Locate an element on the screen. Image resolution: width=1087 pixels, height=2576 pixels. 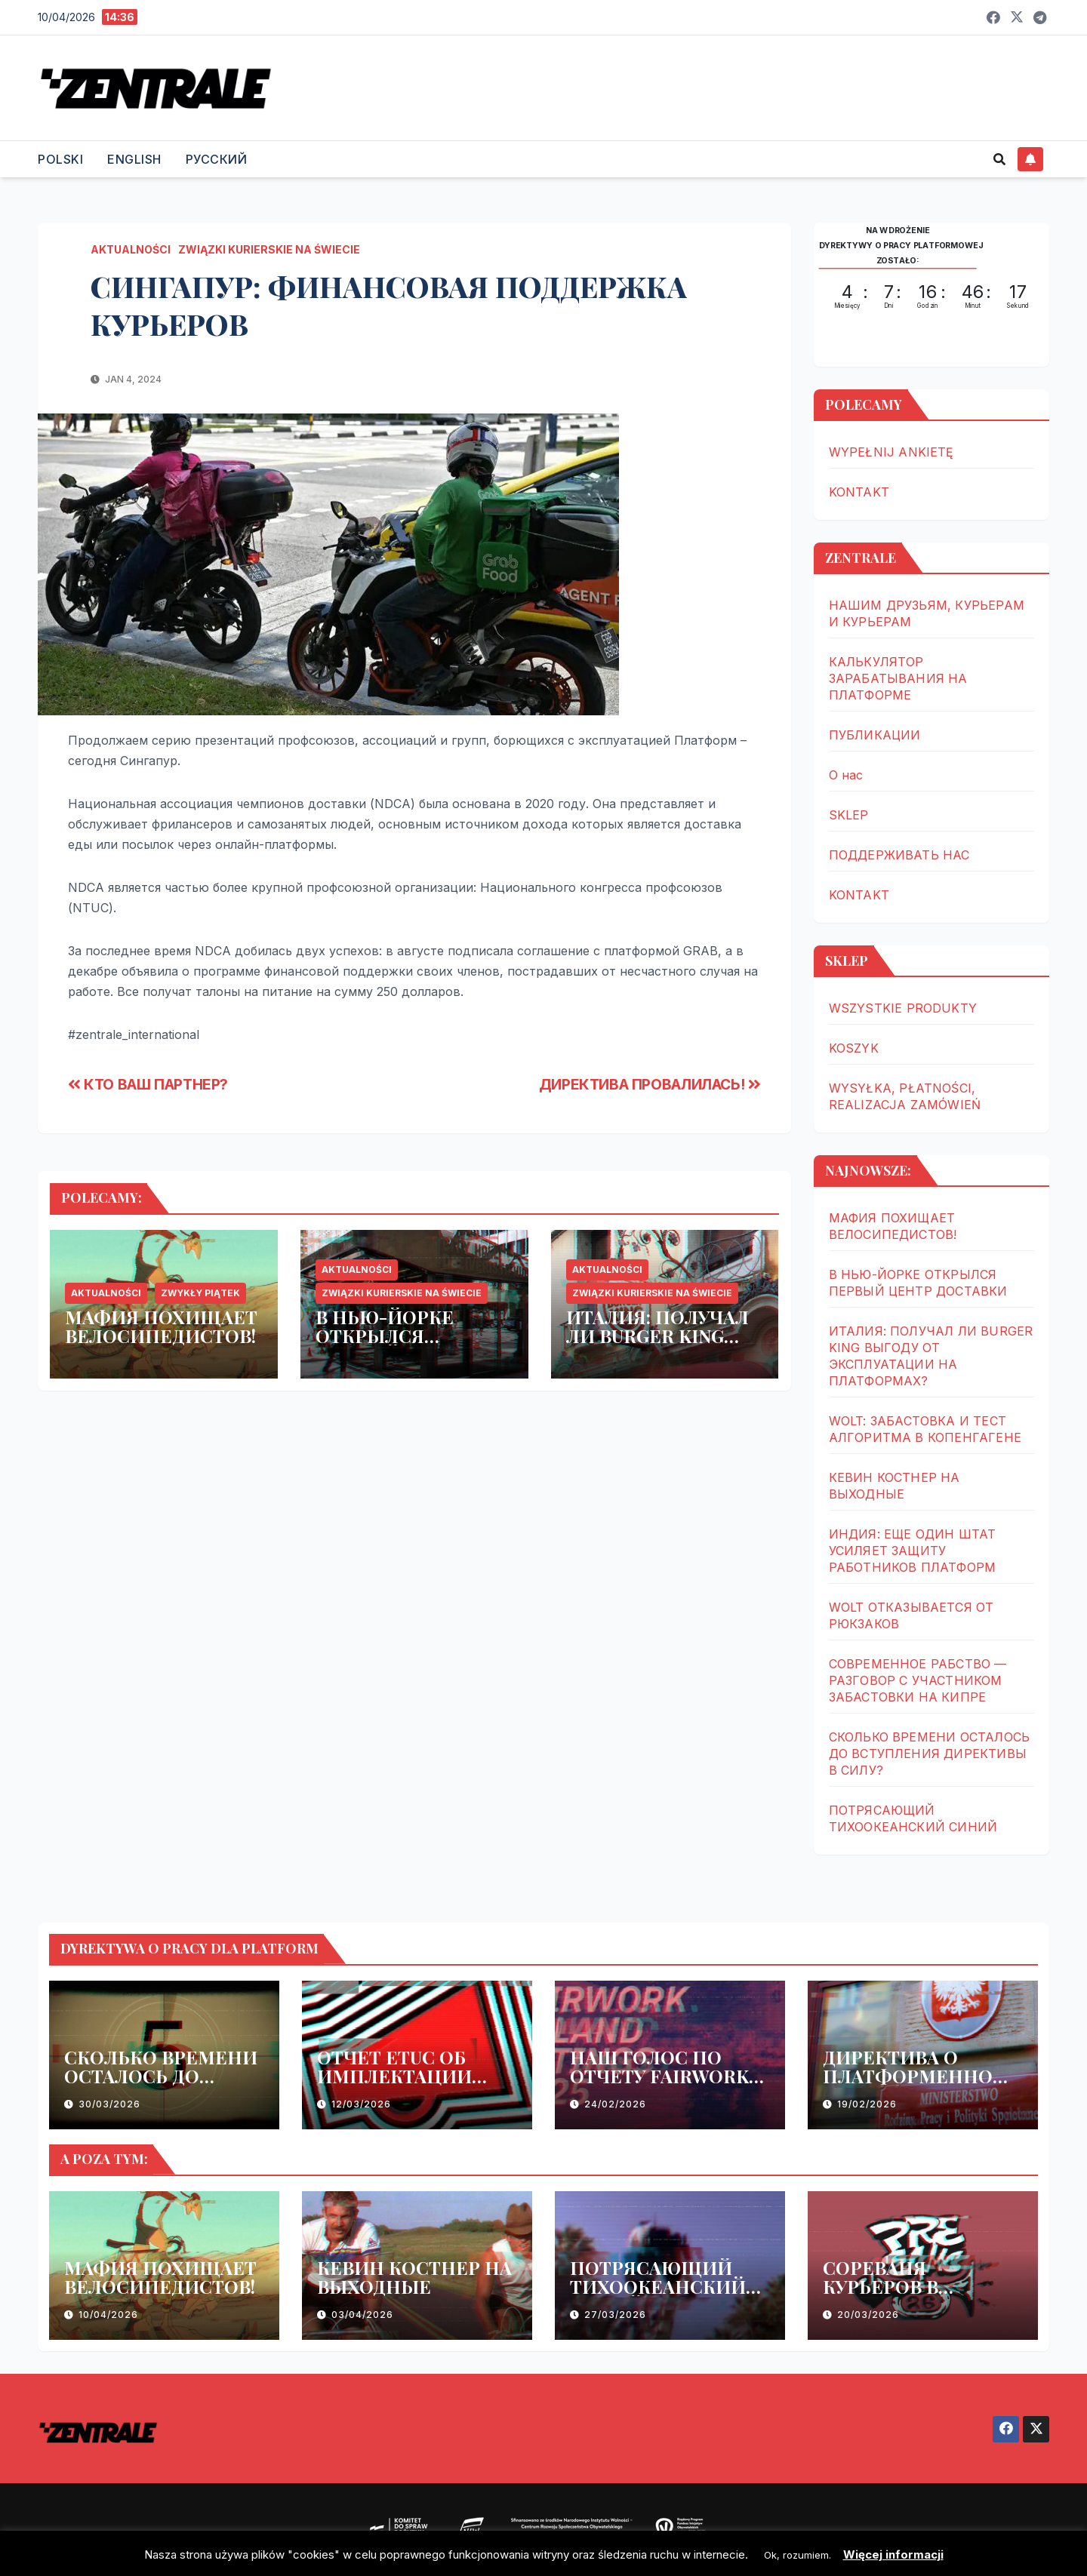
МАФИЯ ПОХИЩАЕТ ВЕЛОСИПЕДИСТОВ! is located at coordinates (161, 1326).